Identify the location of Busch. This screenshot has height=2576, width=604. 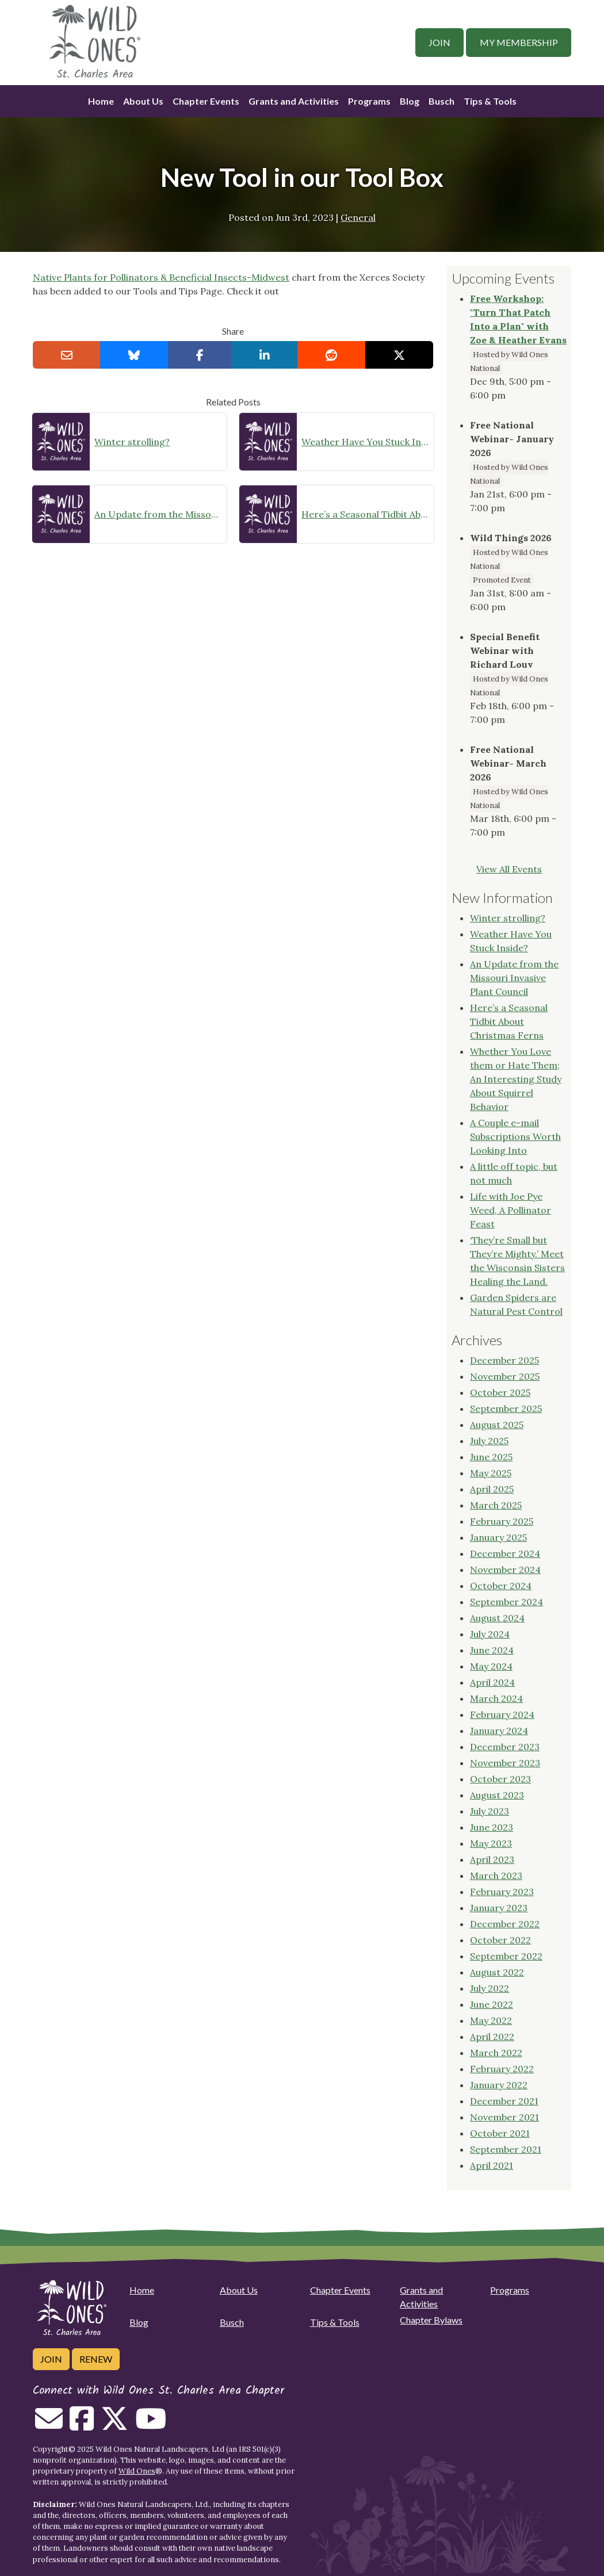
(441, 100).